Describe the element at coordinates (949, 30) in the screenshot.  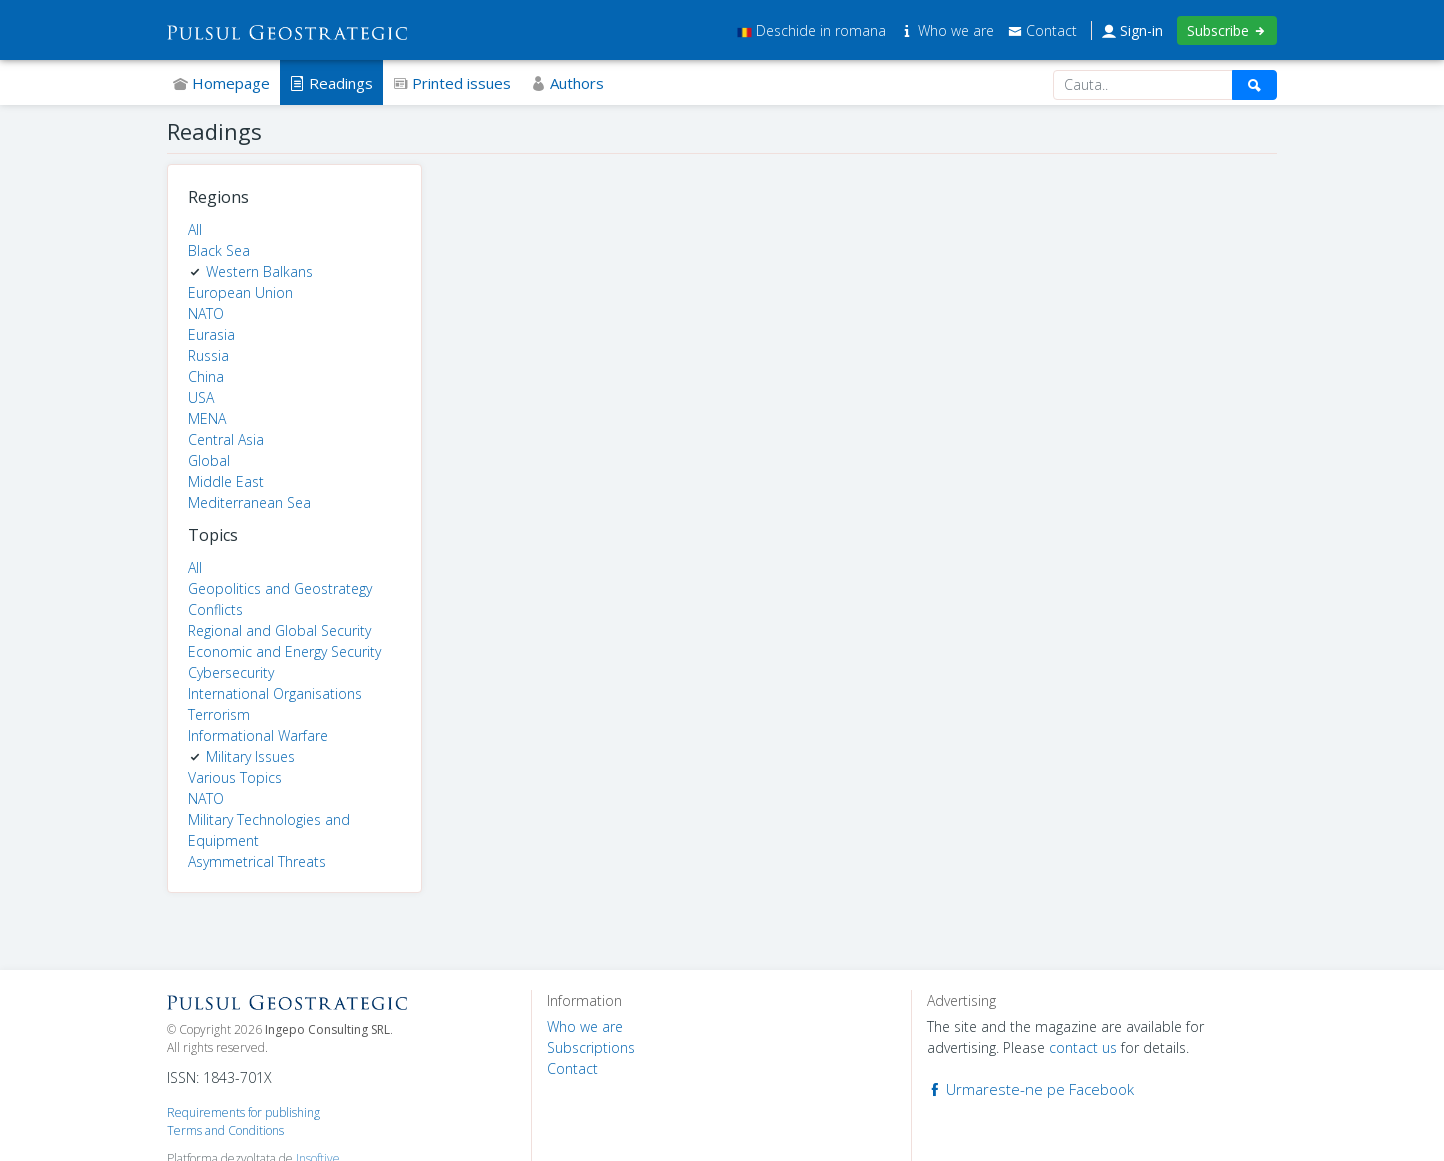
I see `Who we are` at that location.